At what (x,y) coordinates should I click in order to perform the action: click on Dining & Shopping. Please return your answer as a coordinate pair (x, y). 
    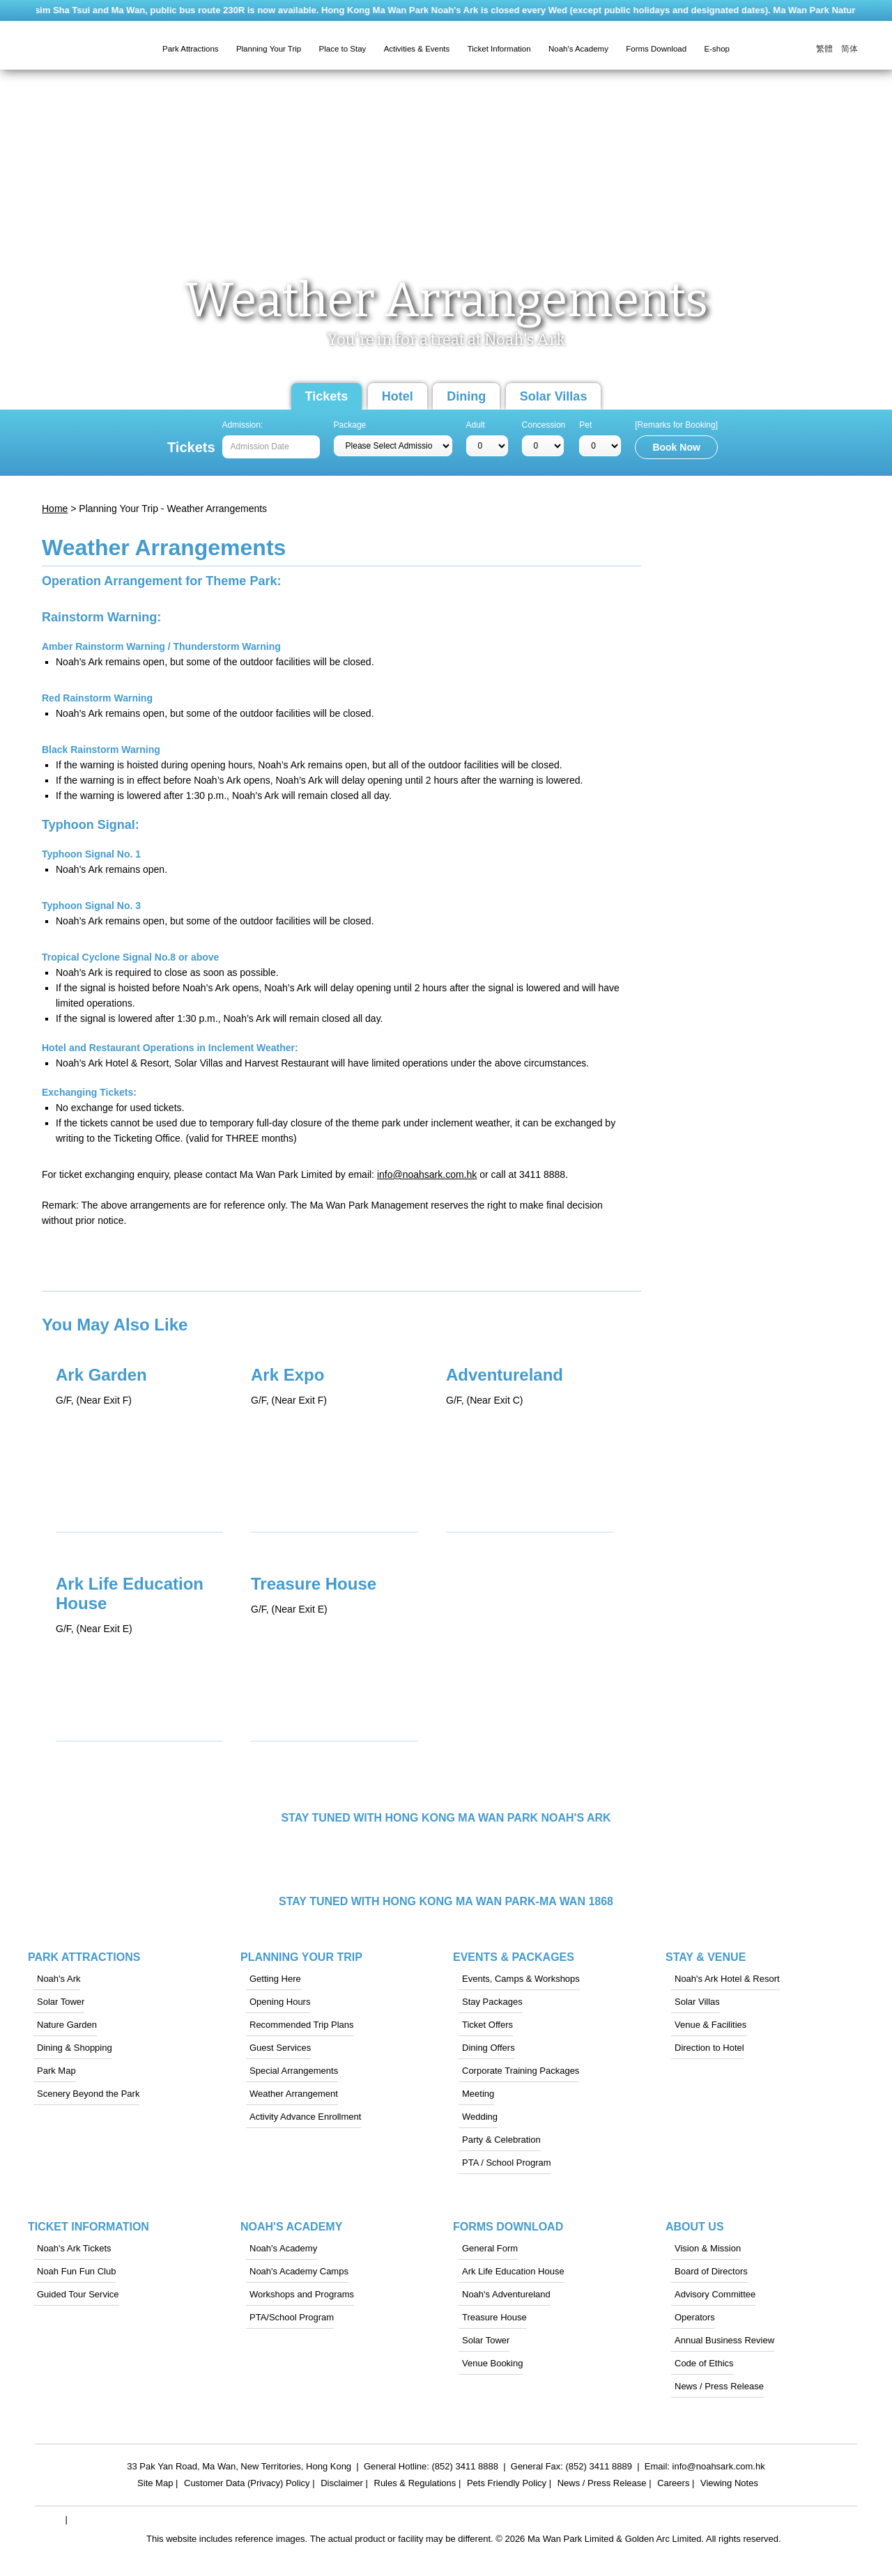
    Looking at the image, I should click on (74, 2047).